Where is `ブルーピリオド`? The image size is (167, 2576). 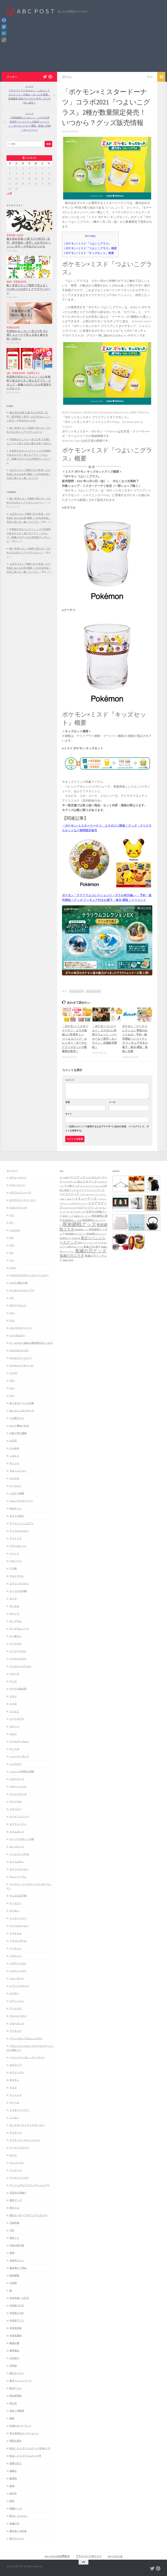 ブルーピリオド is located at coordinates (18, 2015).